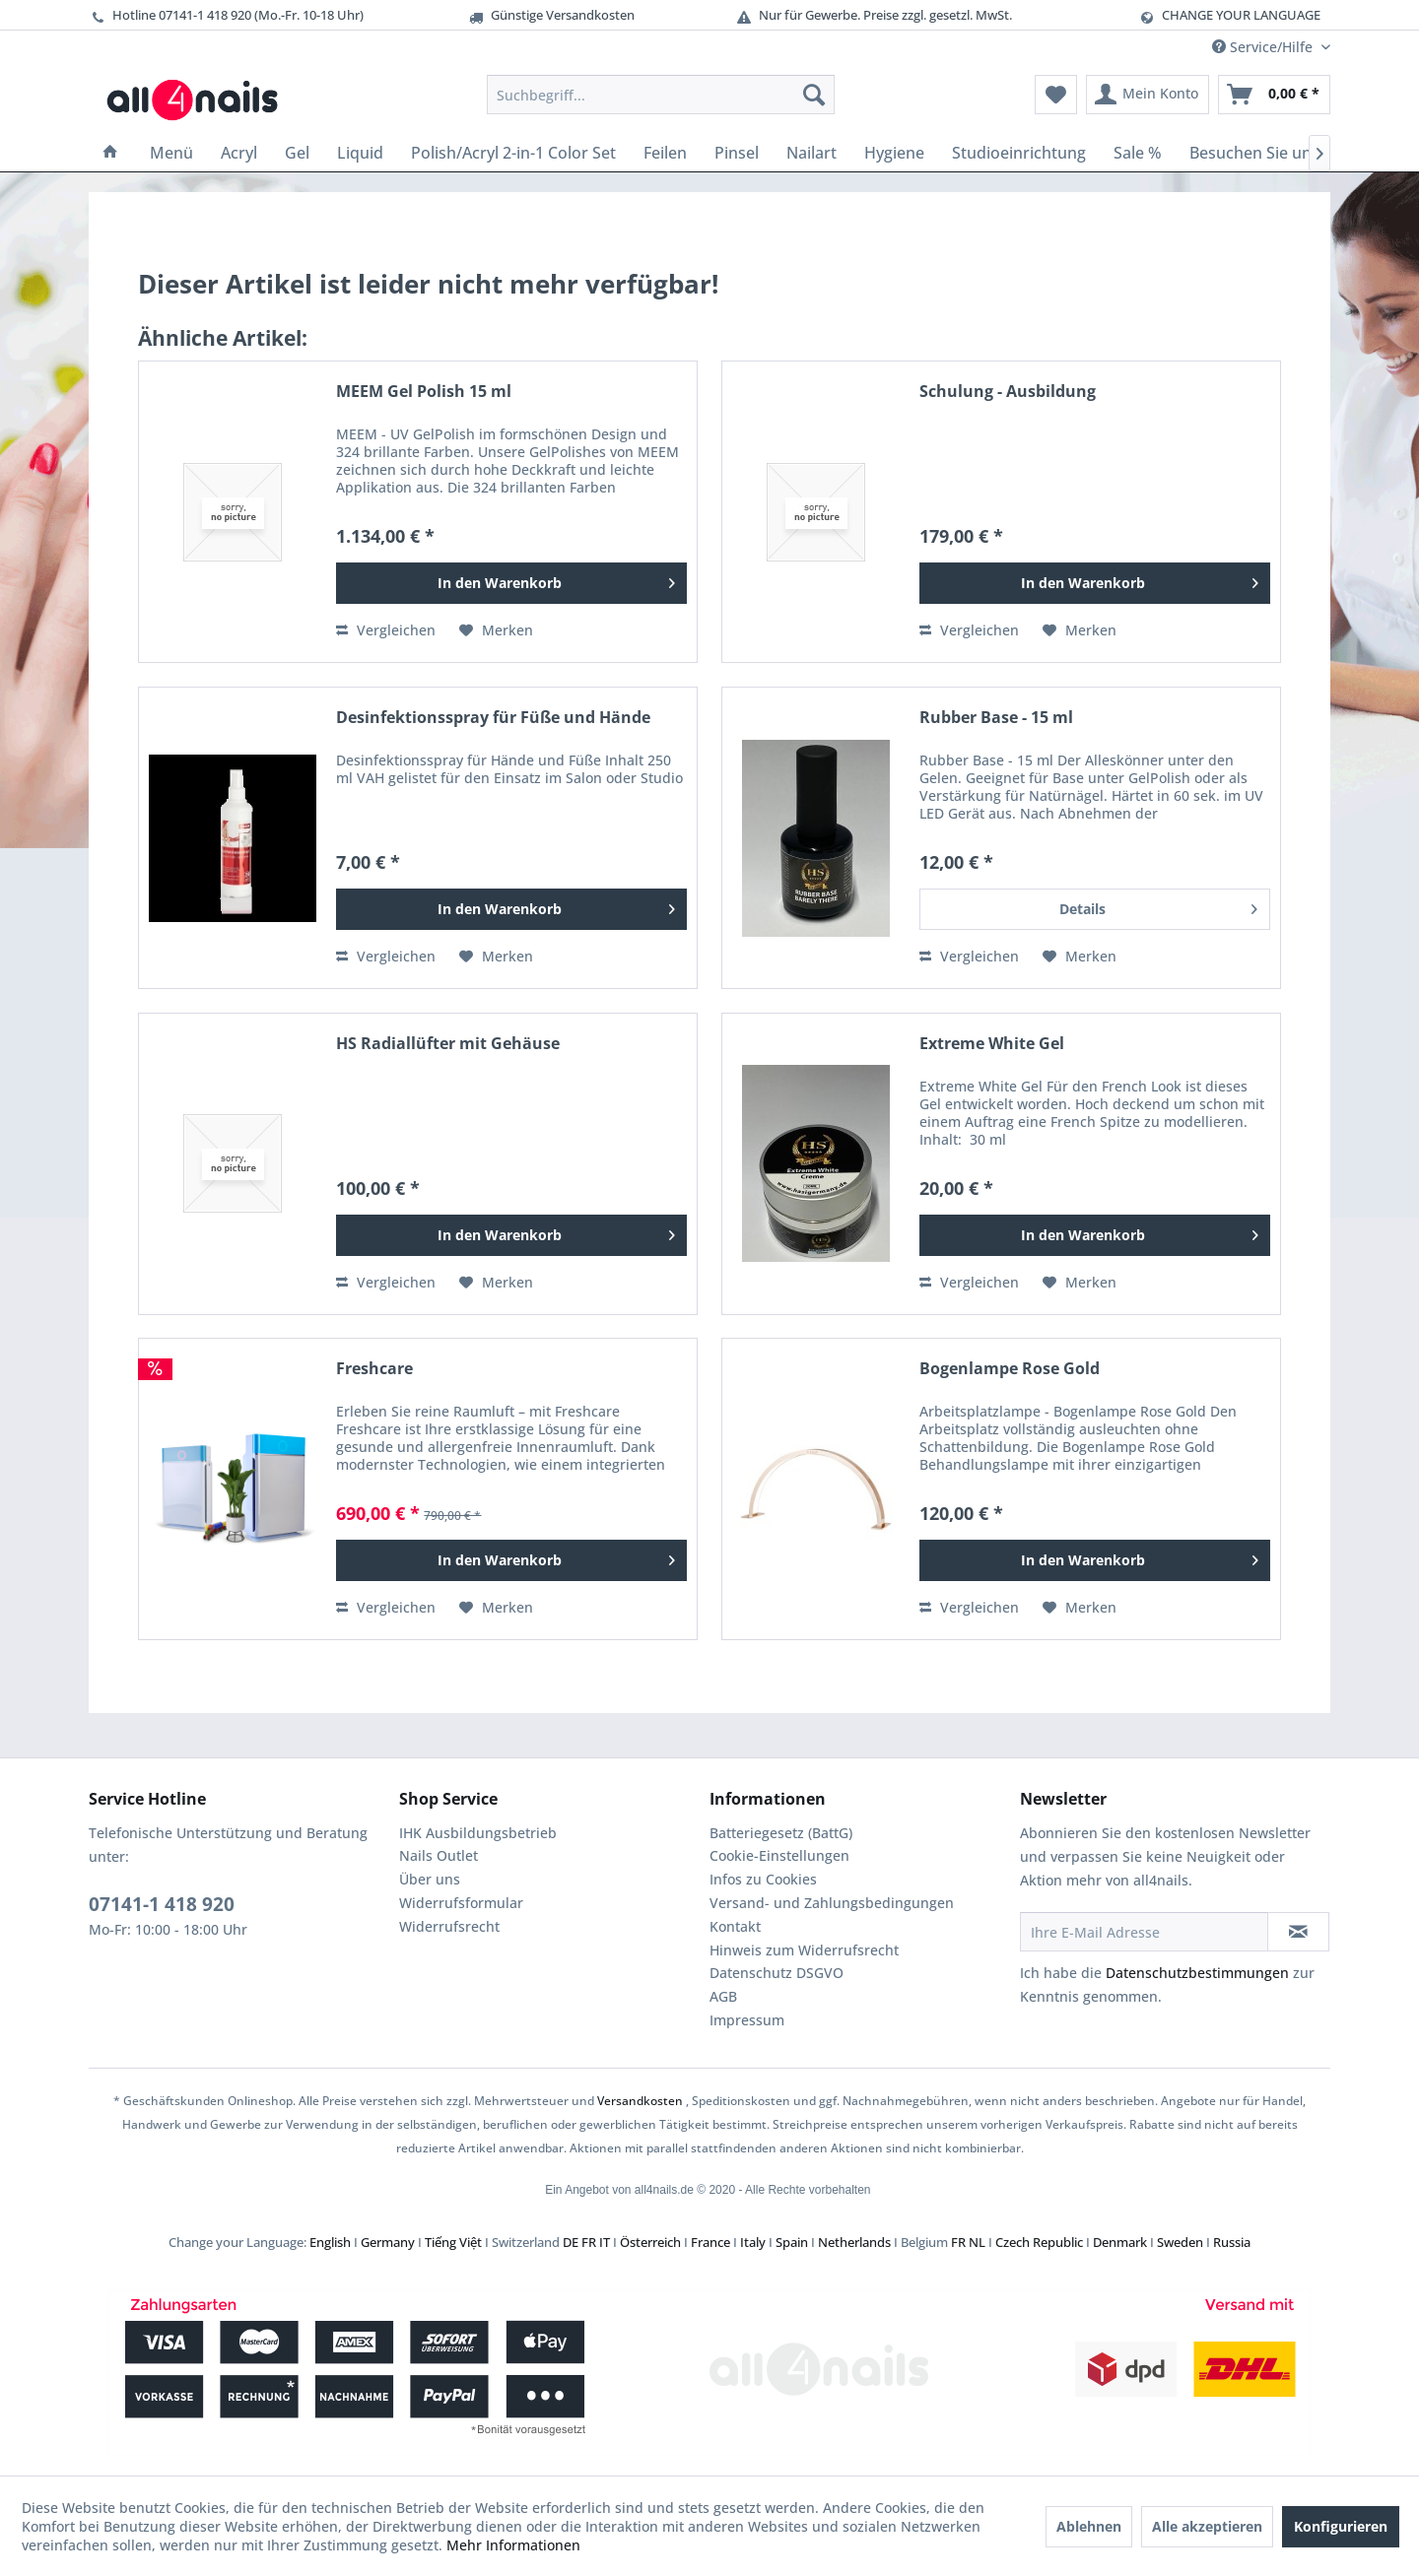 This screenshot has width=1419, height=2576. Describe the element at coordinates (1158, 905) in the screenshot. I see `Details` at that location.